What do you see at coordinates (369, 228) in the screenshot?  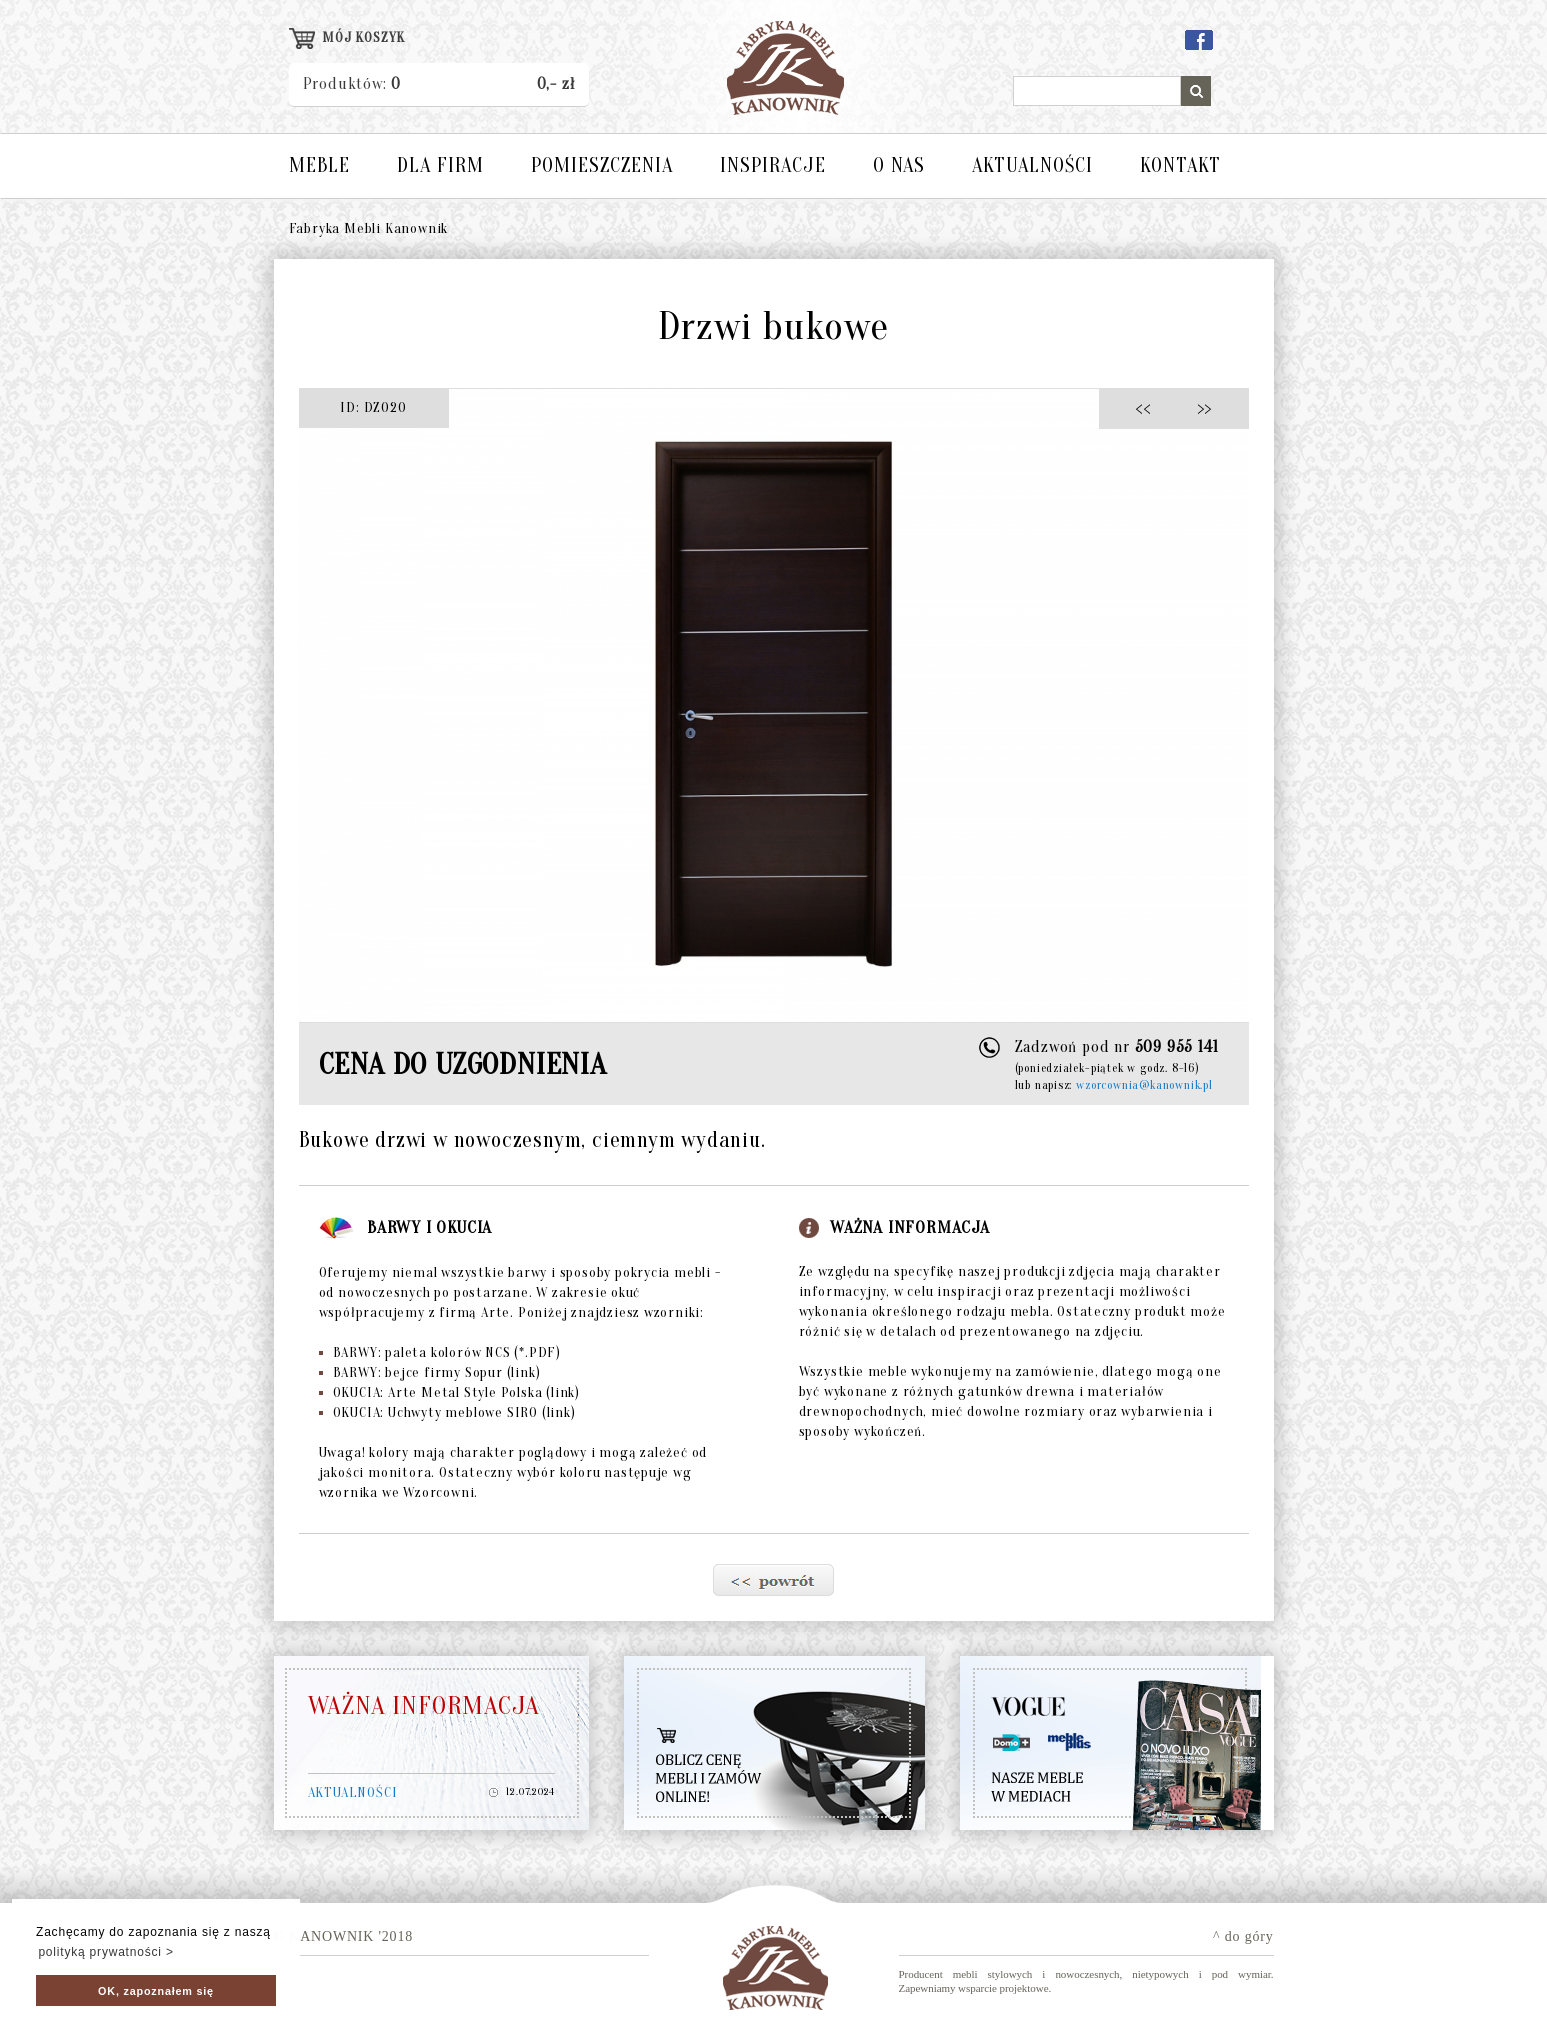 I see `Fabryka Mebli Kanownik` at bounding box center [369, 228].